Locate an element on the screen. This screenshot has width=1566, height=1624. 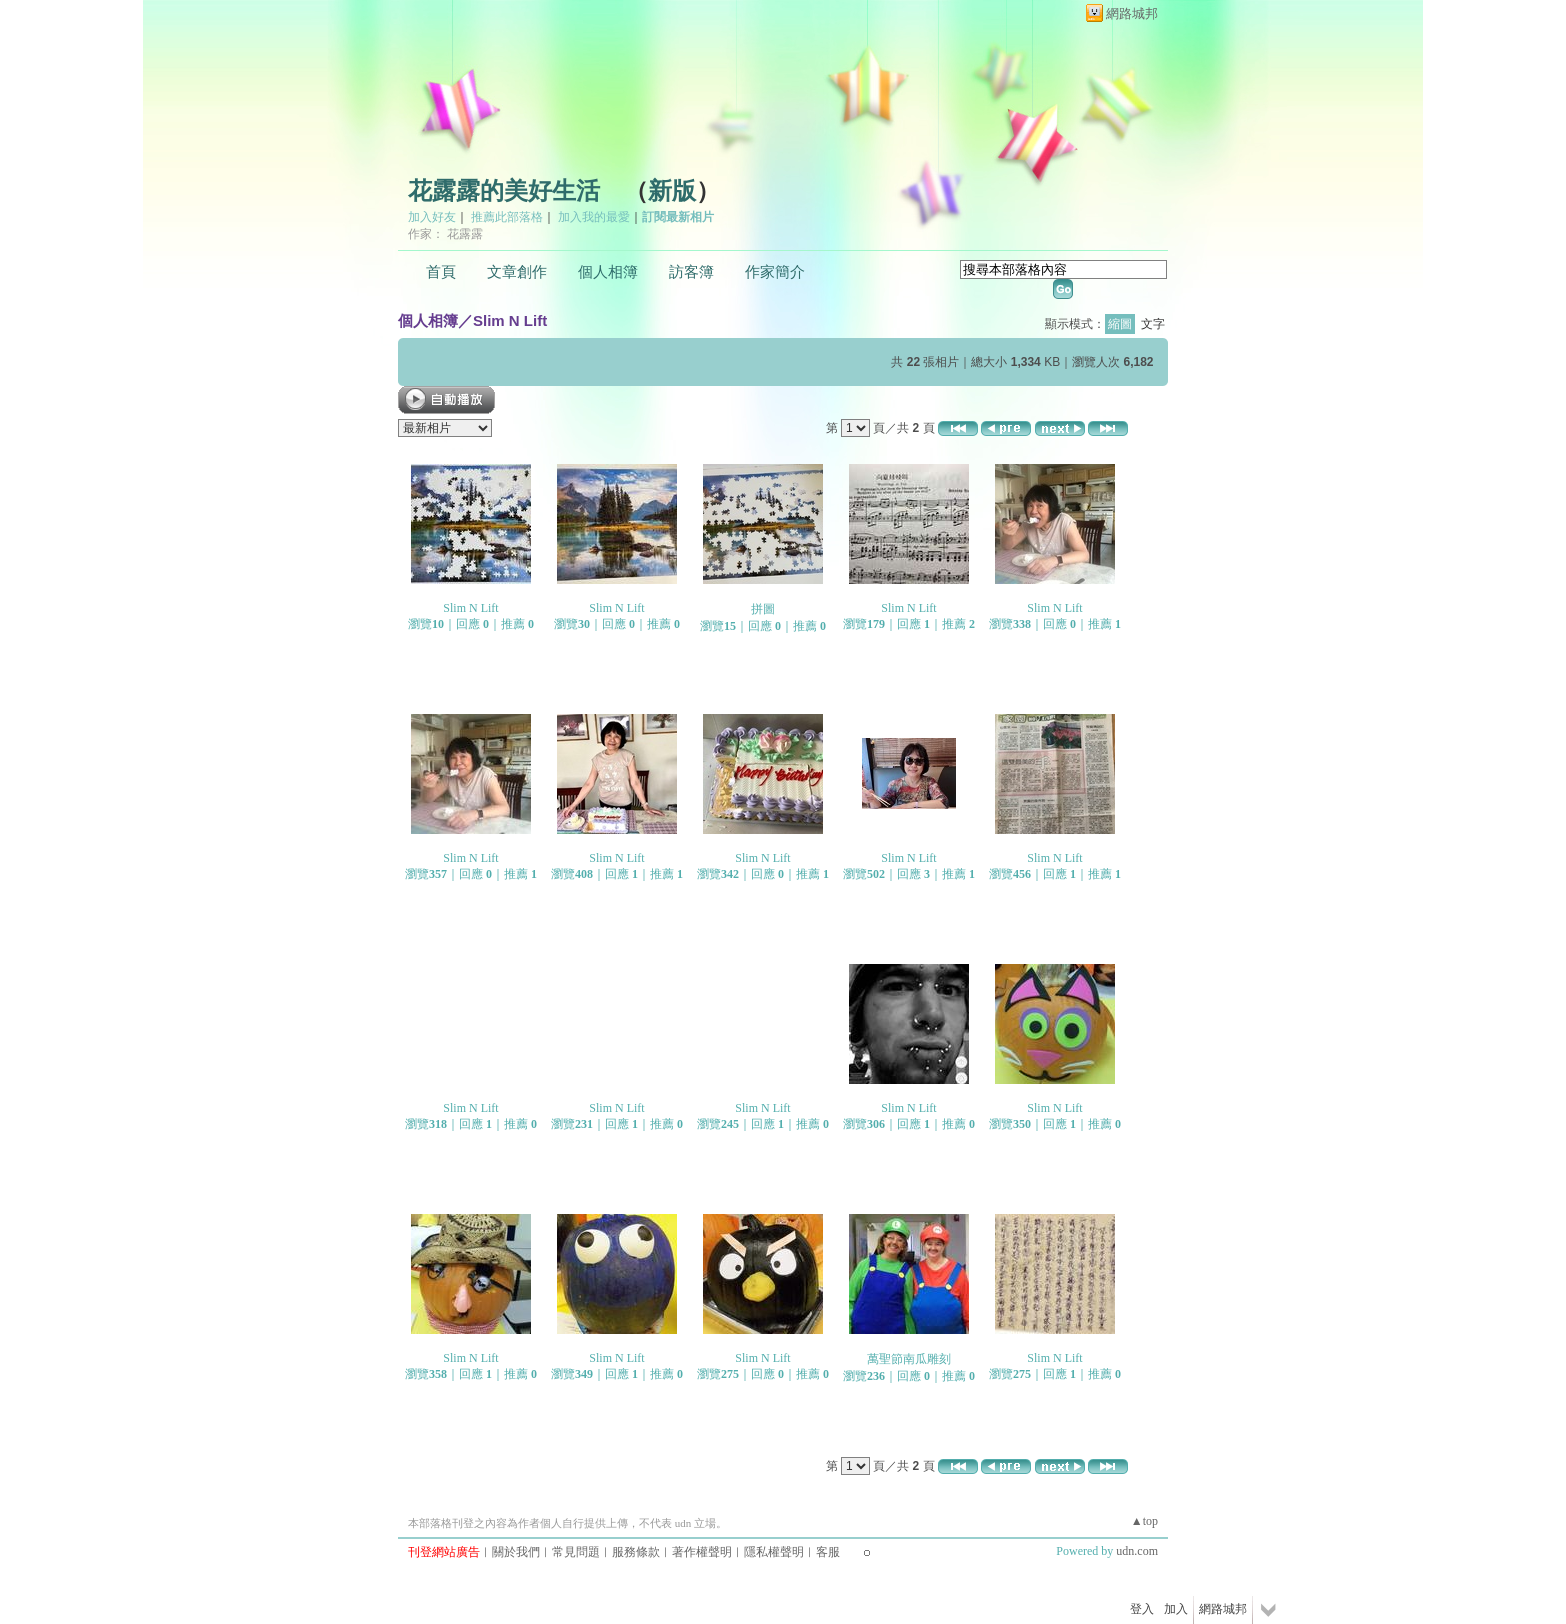
服務條款 is located at coordinates (636, 1552).